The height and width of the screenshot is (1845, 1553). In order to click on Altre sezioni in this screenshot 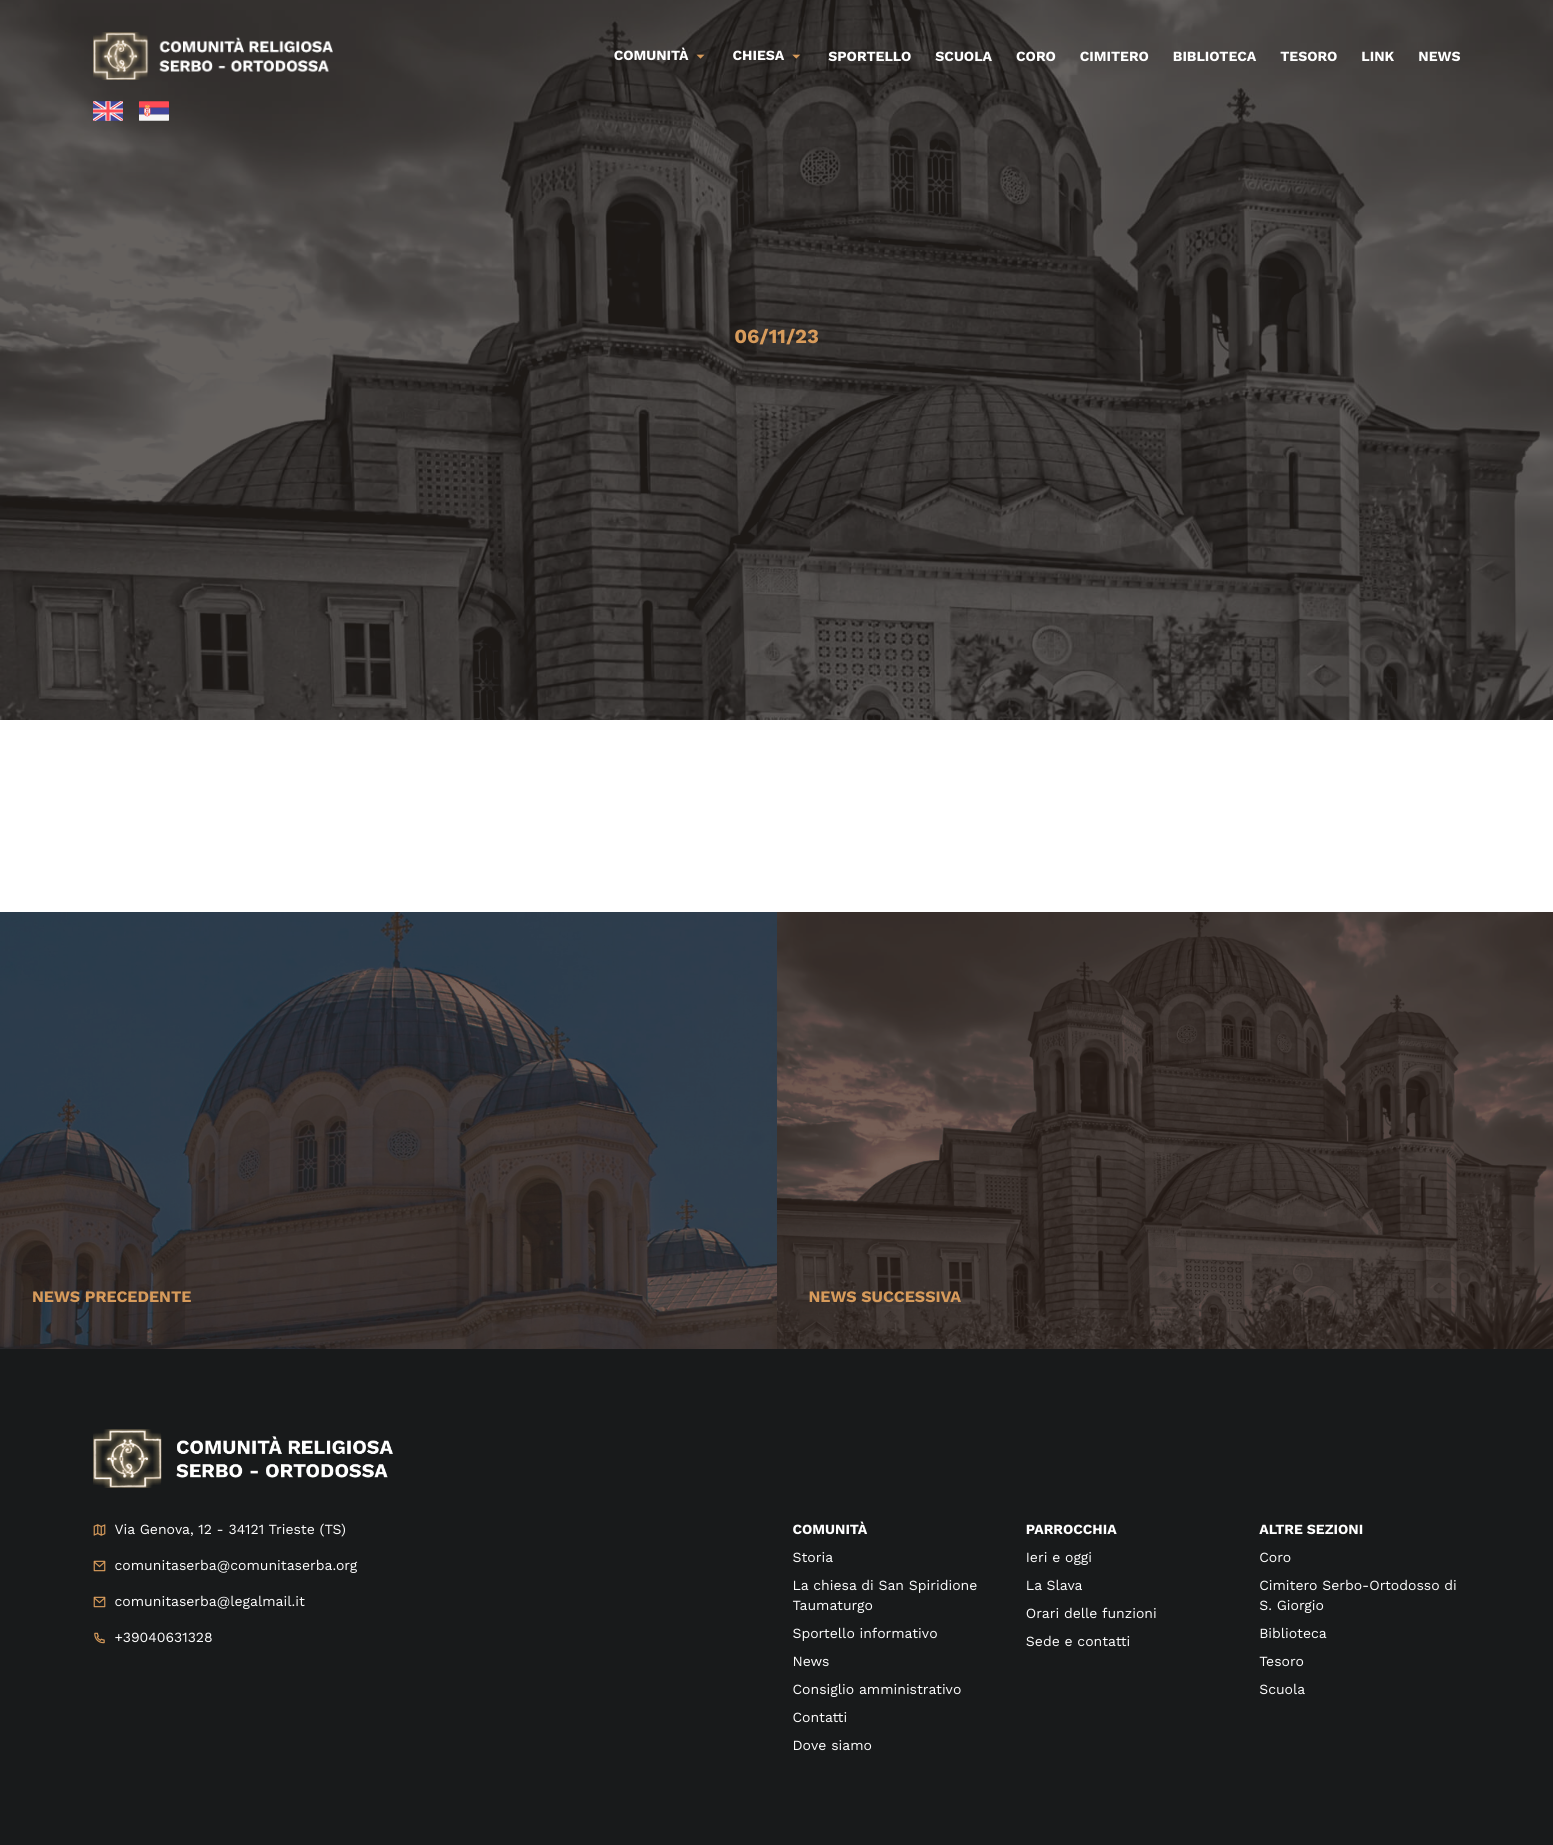, I will do `click(1311, 1530)`.